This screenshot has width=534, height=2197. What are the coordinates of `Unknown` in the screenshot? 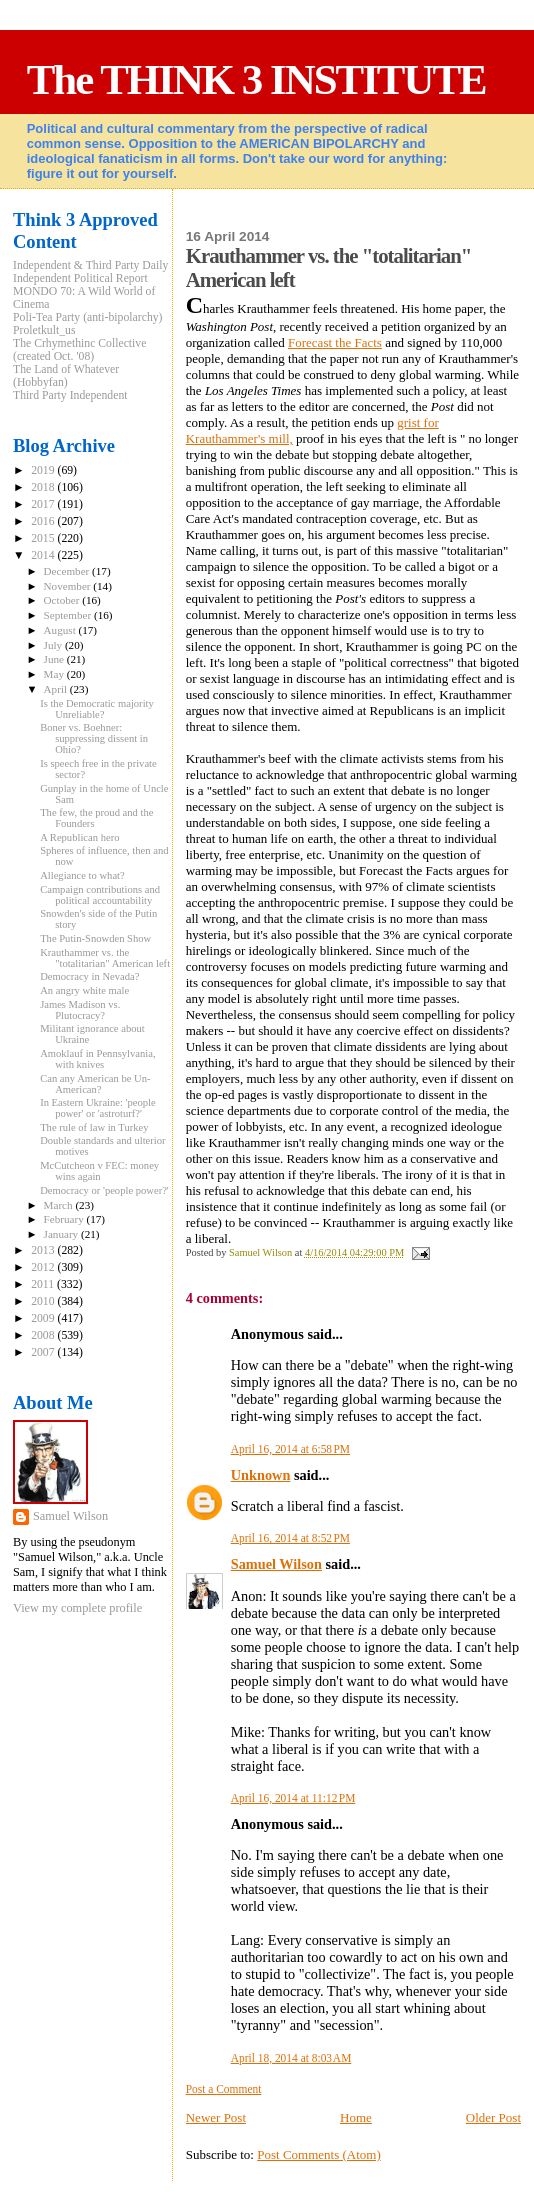 It's located at (261, 1475).